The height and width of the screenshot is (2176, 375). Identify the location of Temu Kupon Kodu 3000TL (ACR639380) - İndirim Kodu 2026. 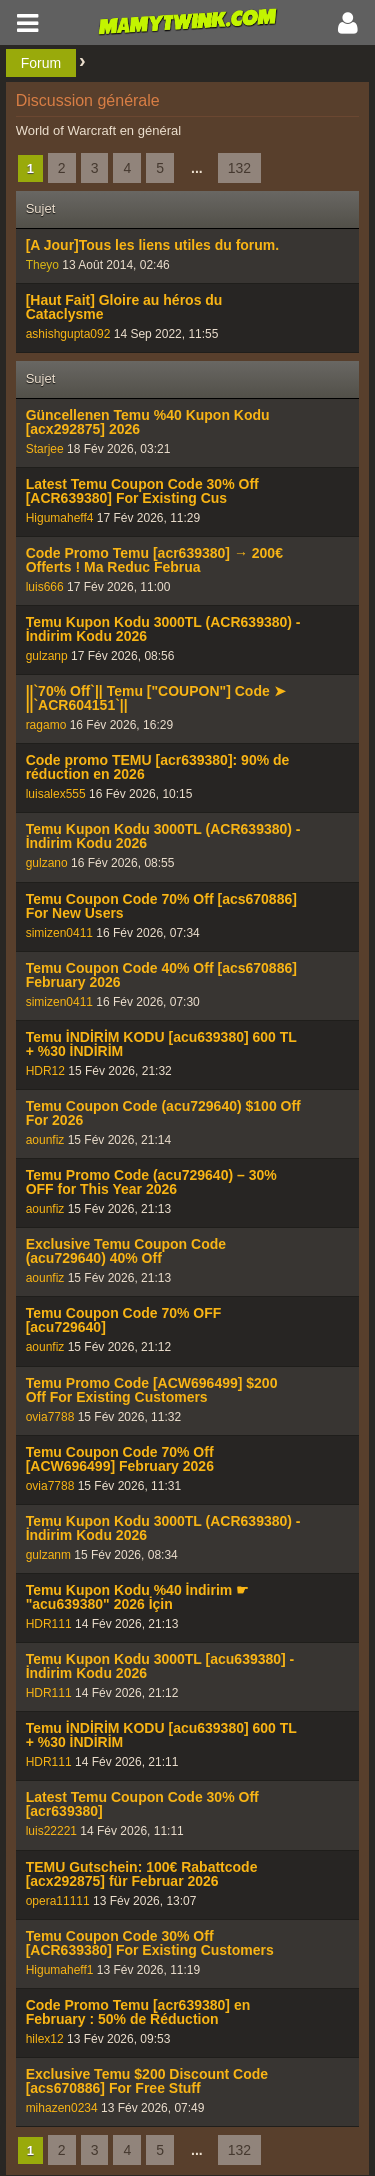
(163, 629).